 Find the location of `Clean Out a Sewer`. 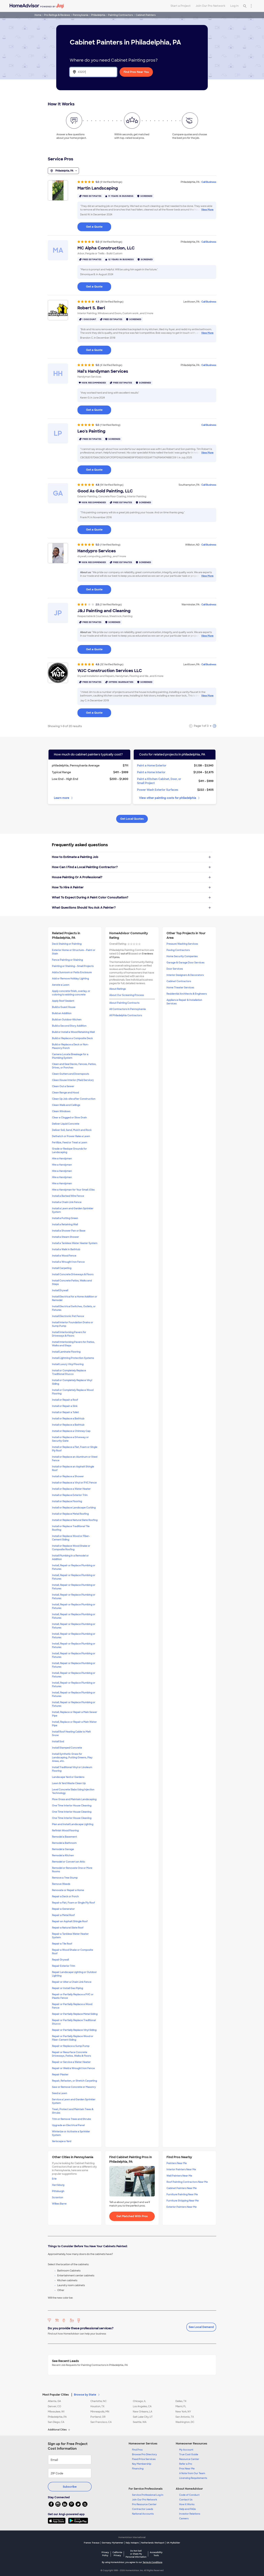

Clean Out a Sewer is located at coordinates (63, 1086).